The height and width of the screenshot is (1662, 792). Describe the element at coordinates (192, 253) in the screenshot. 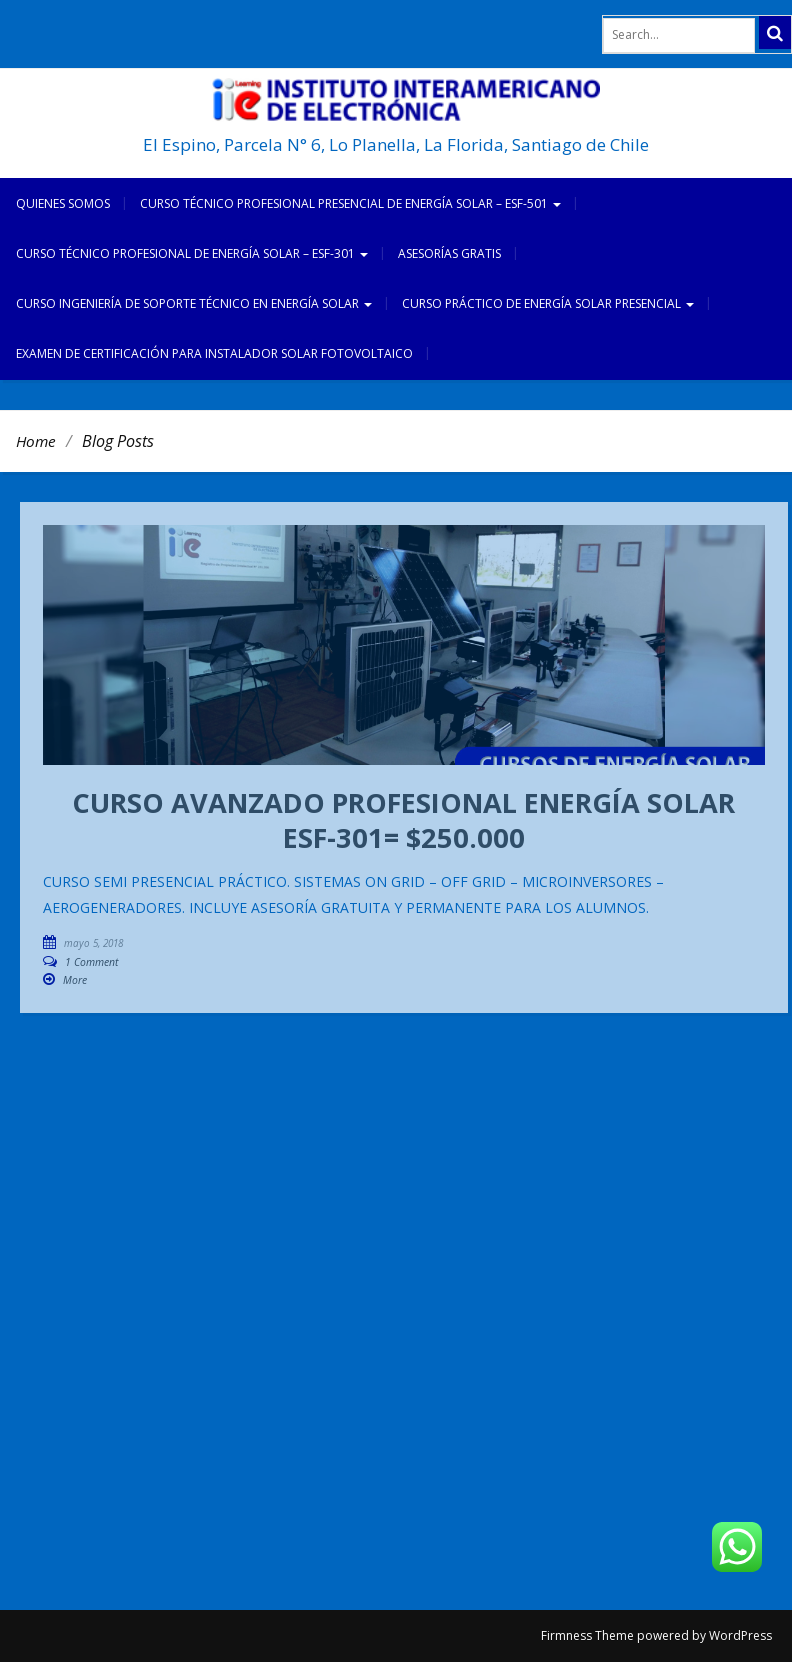

I see `CURSO TÉCNICO PROFESIONAL DE ENERGÍA SOLAR – ESF-301` at that location.